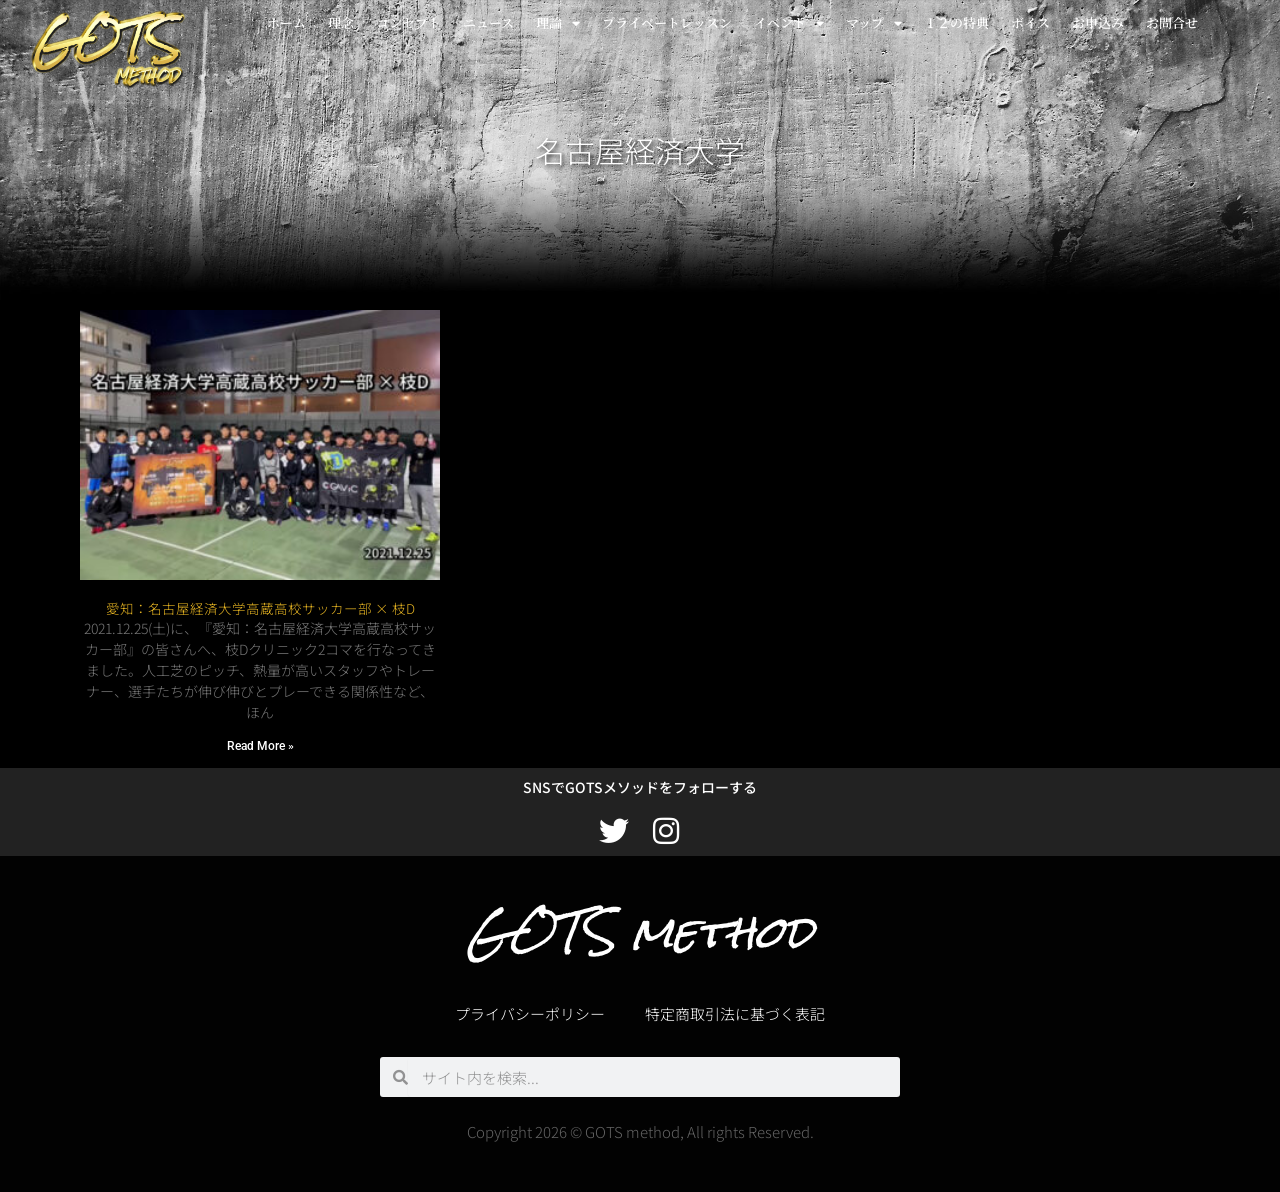 The width and height of the screenshot is (1280, 1192). Describe the element at coordinates (286, 22) in the screenshot. I see `ホーム` at that location.